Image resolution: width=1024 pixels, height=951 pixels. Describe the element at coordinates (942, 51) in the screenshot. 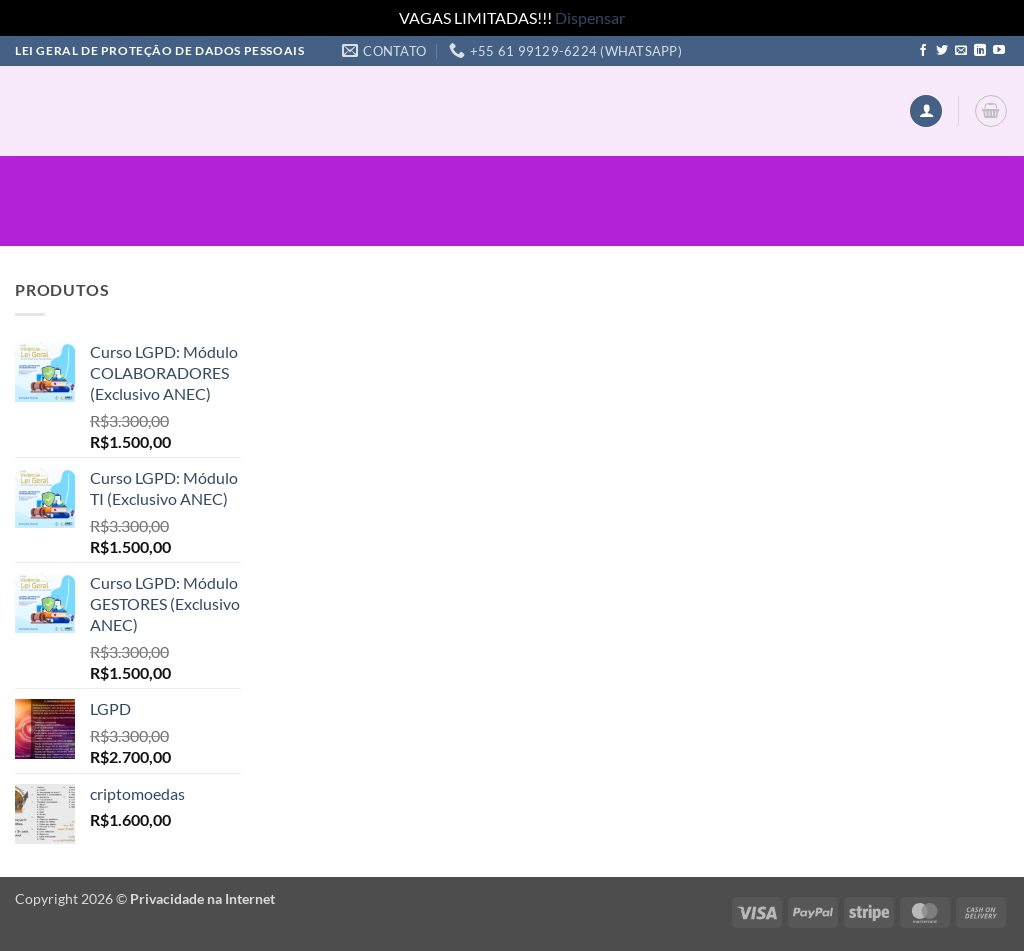

I see `[Follow on Twitter]` at that location.